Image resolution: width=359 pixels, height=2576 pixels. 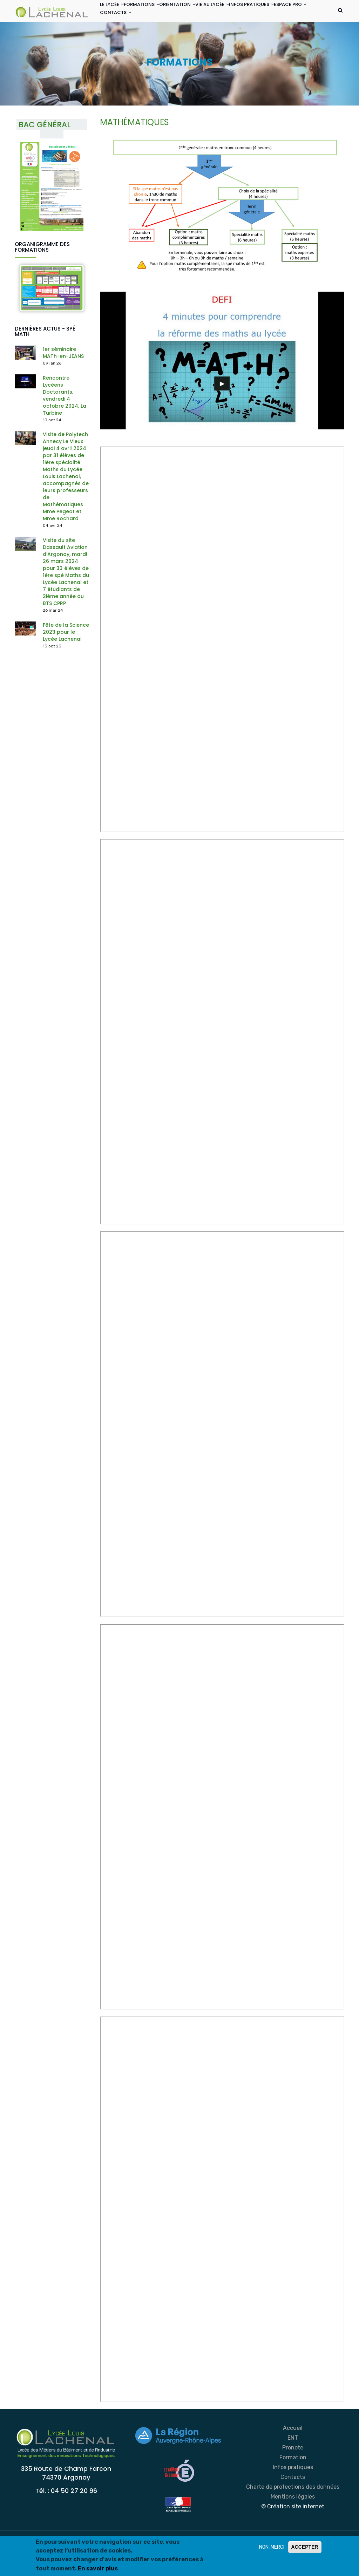 What do you see at coordinates (292, 2518) in the screenshot?
I see `Charte de protections des données` at bounding box center [292, 2518].